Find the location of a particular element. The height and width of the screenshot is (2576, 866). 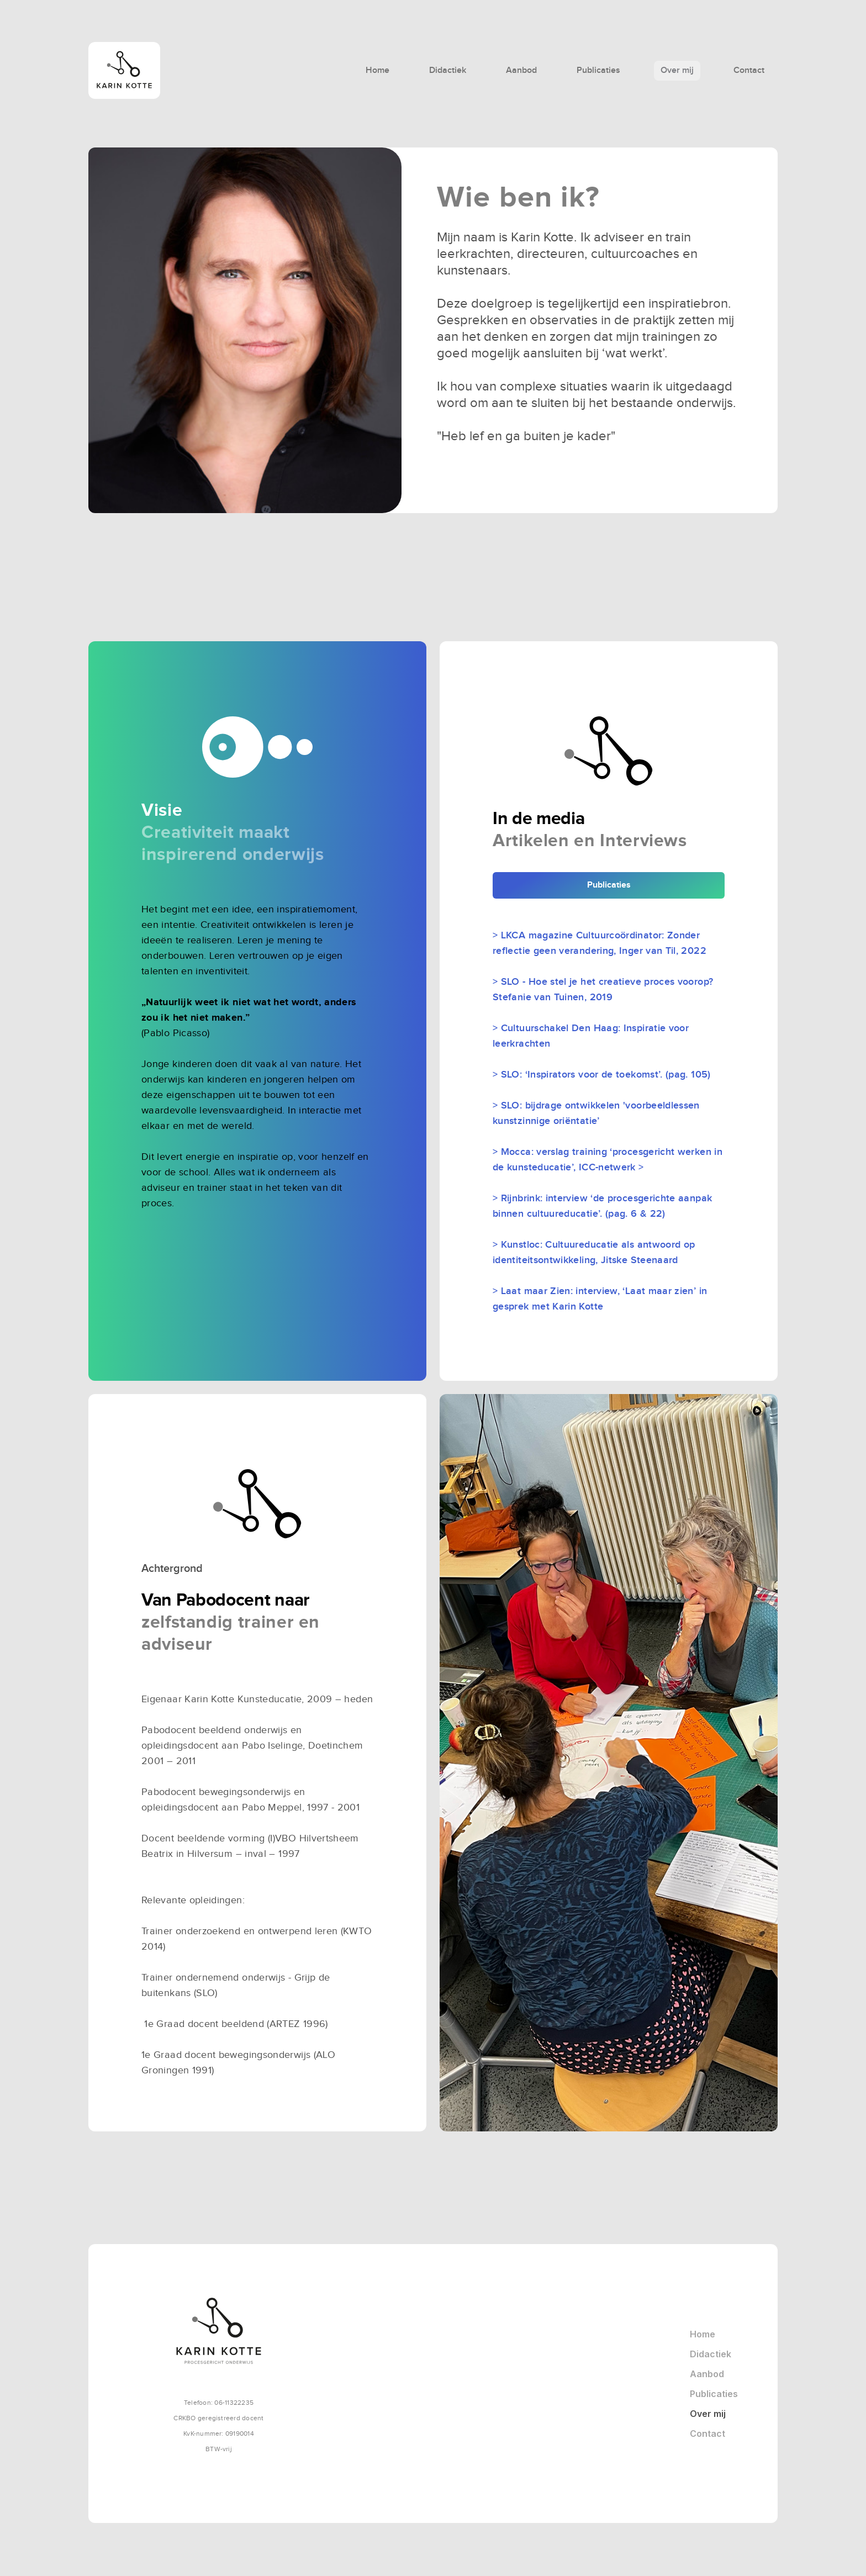

Over mij is located at coordinates (677, 70).